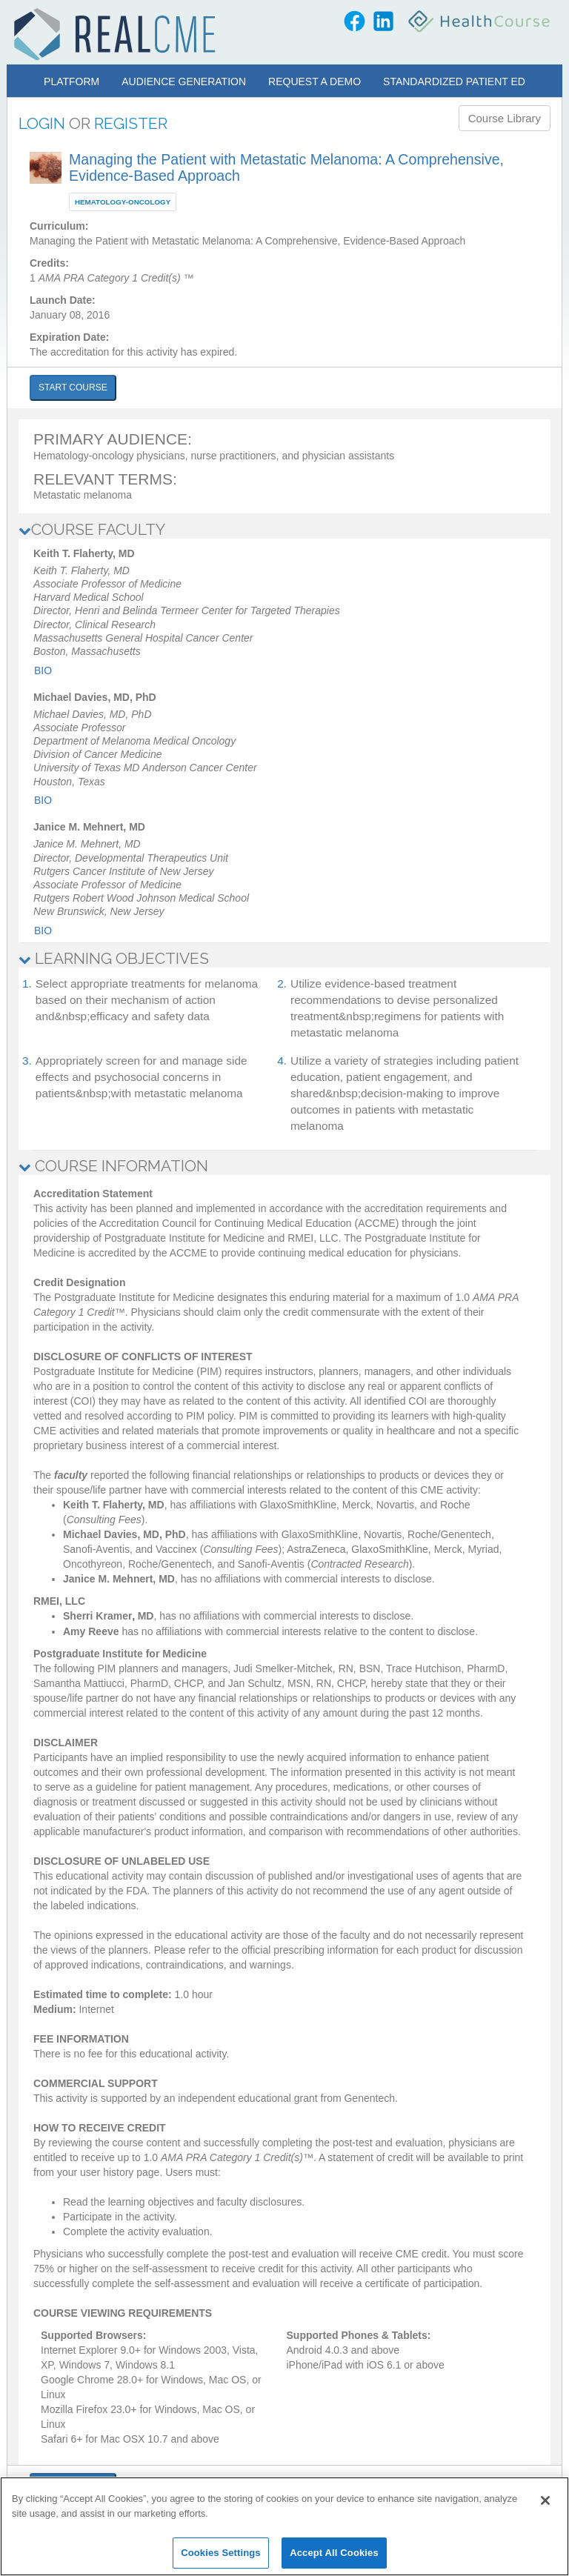  What do you see at coordinates (71, 81) in the screenshot?
I see `Platform` at bounding box center [71, 81].